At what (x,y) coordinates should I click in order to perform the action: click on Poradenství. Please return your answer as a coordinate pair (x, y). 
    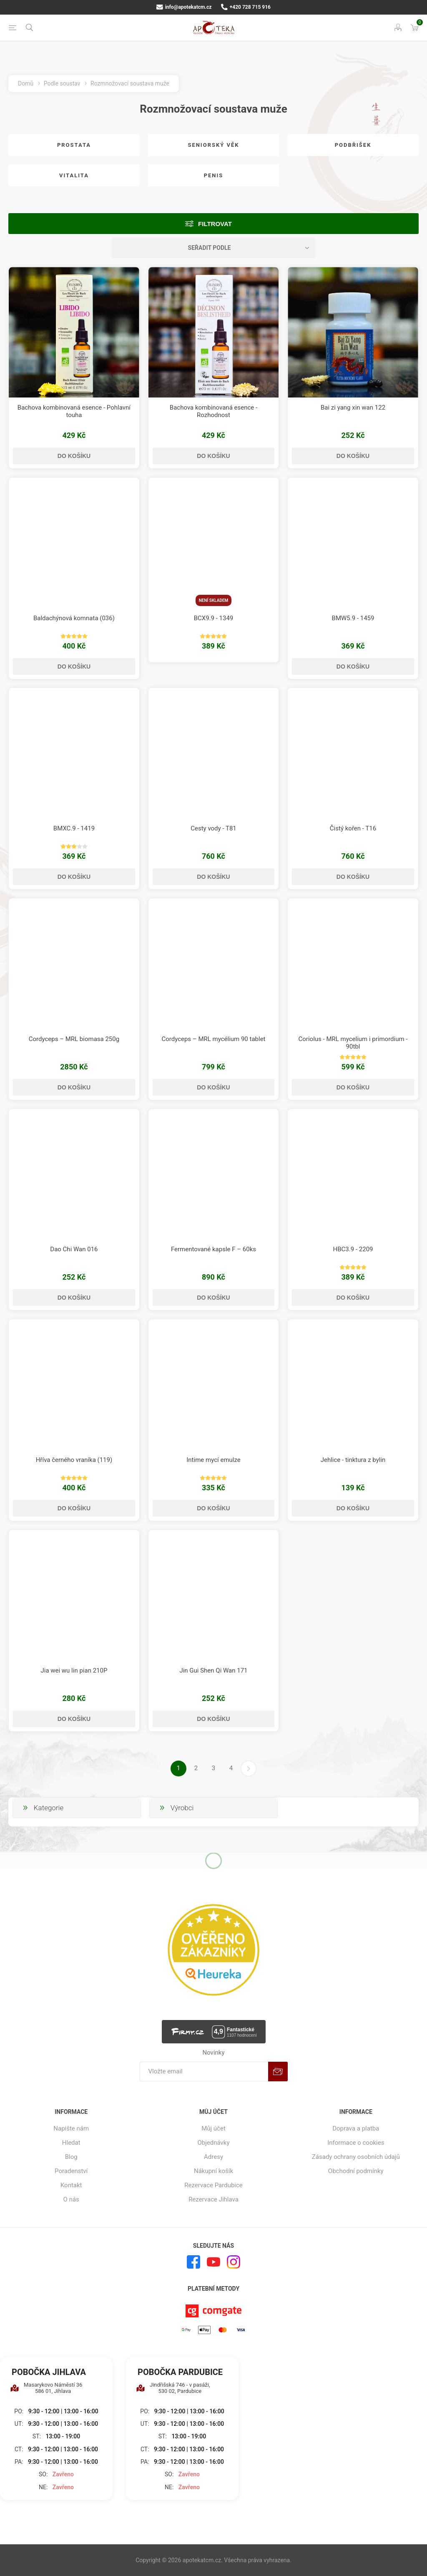
    Looking at the image, I should click on (71, 2171).